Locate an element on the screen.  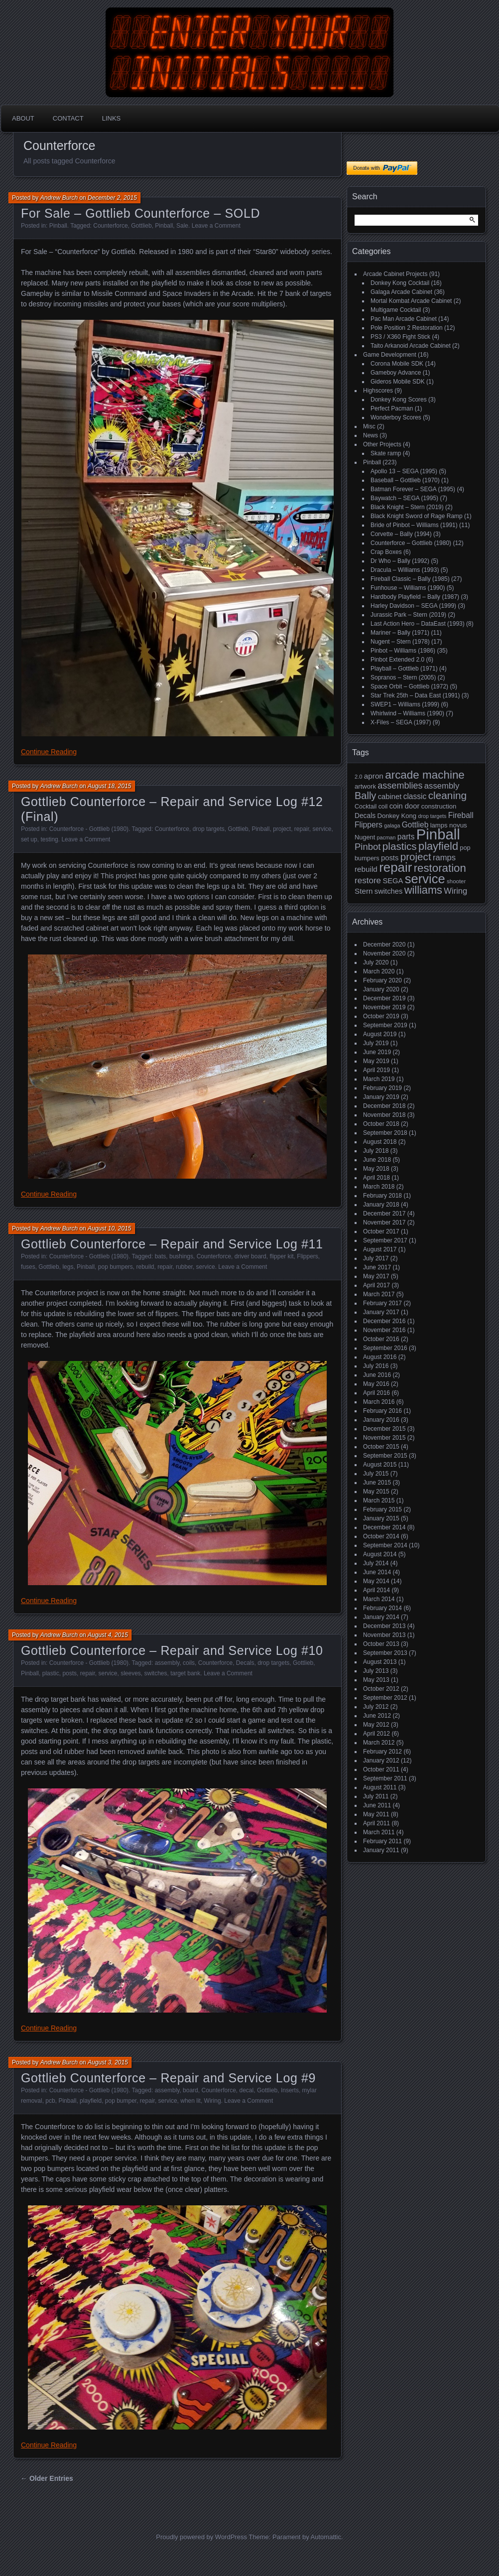
Pole Position 2 Restoration is located at coordinates (407, 327).